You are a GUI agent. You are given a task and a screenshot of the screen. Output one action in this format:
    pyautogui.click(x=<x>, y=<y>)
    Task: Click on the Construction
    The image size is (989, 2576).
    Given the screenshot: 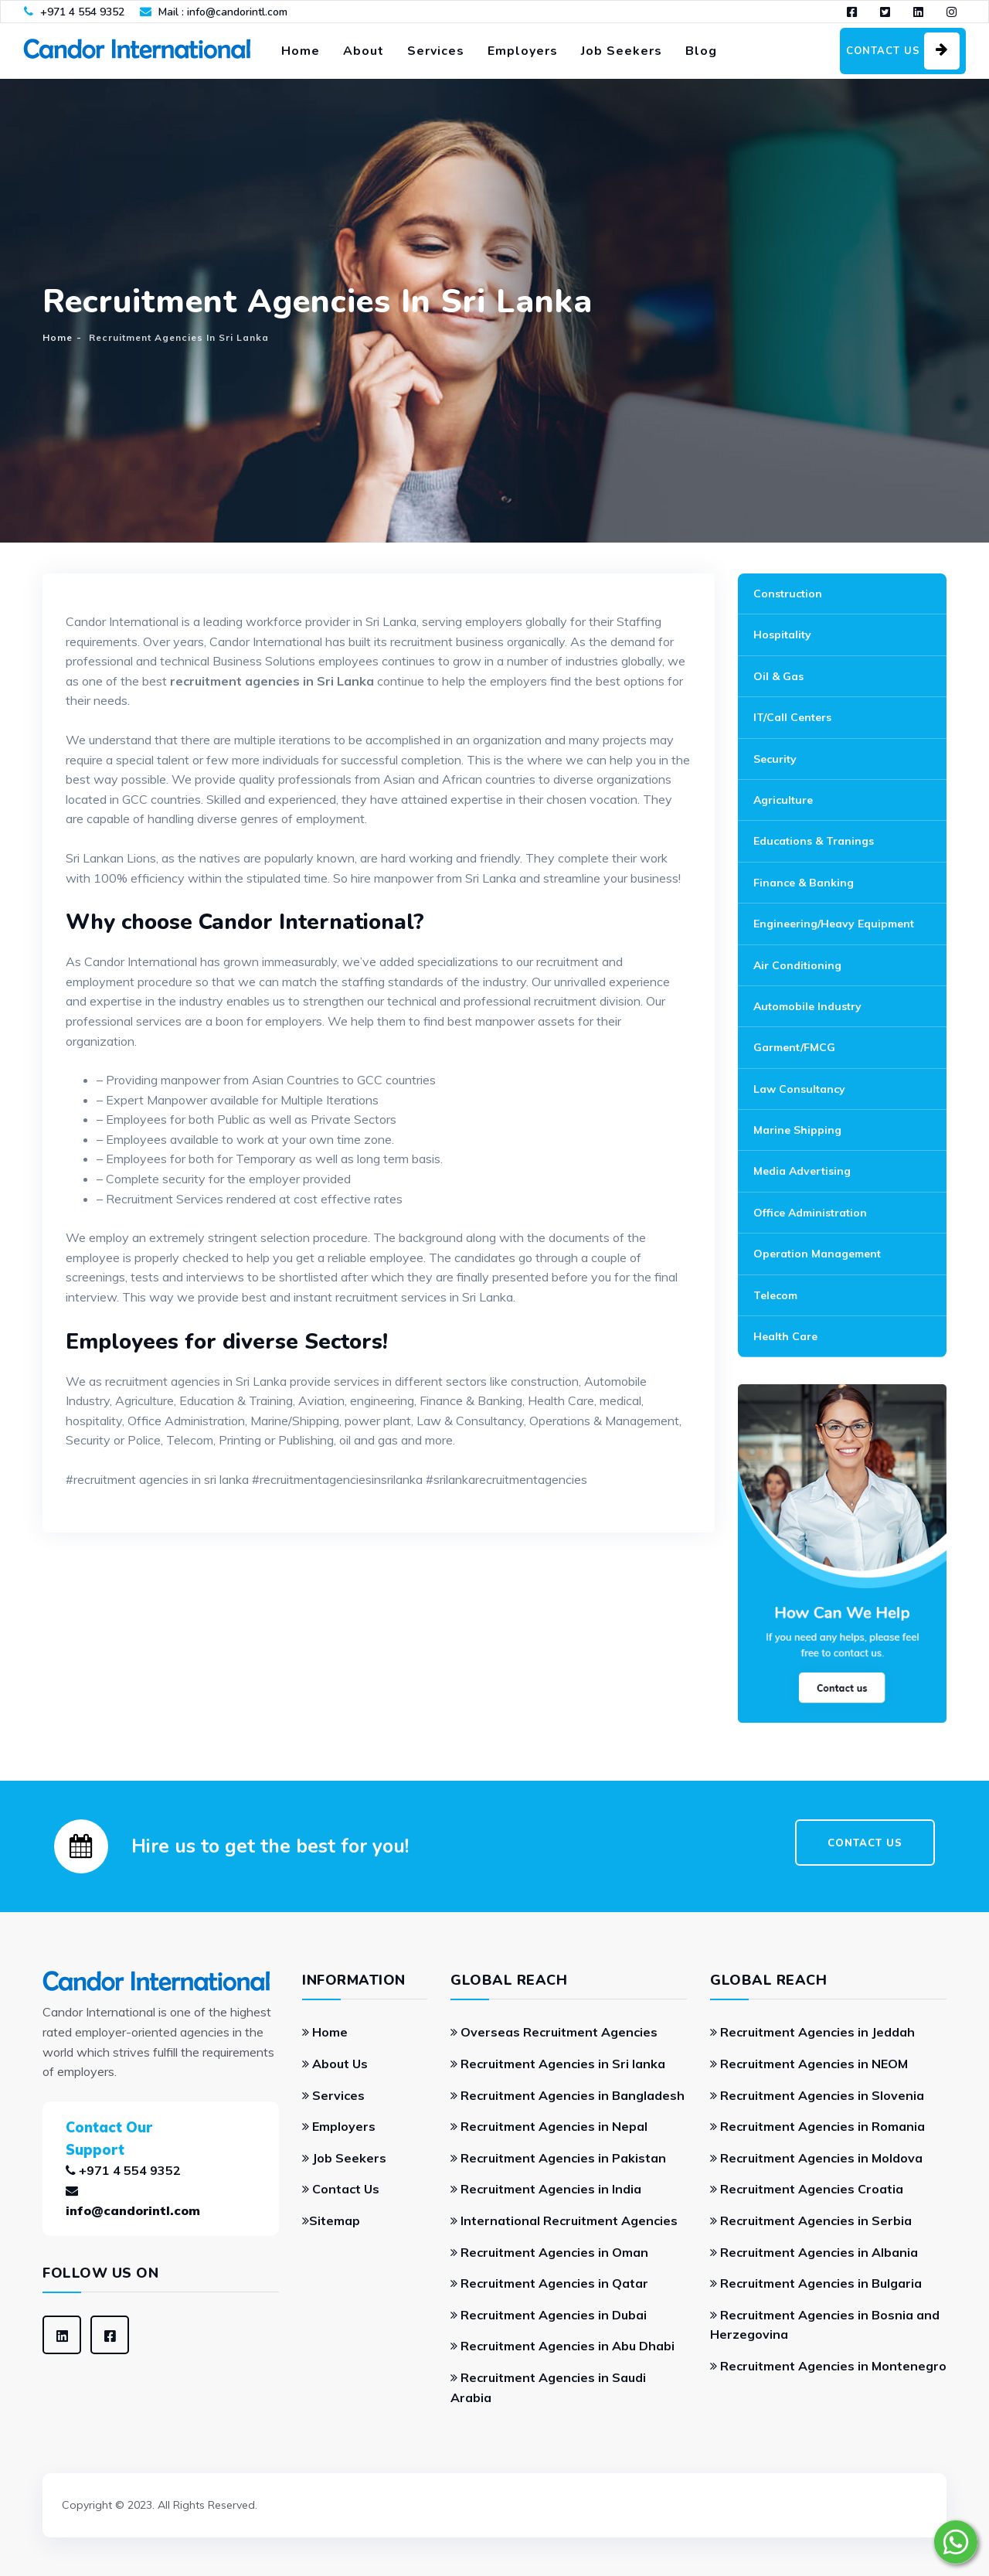 What is the action you would take?
    pyautogui.click(x=787, y=594)
    